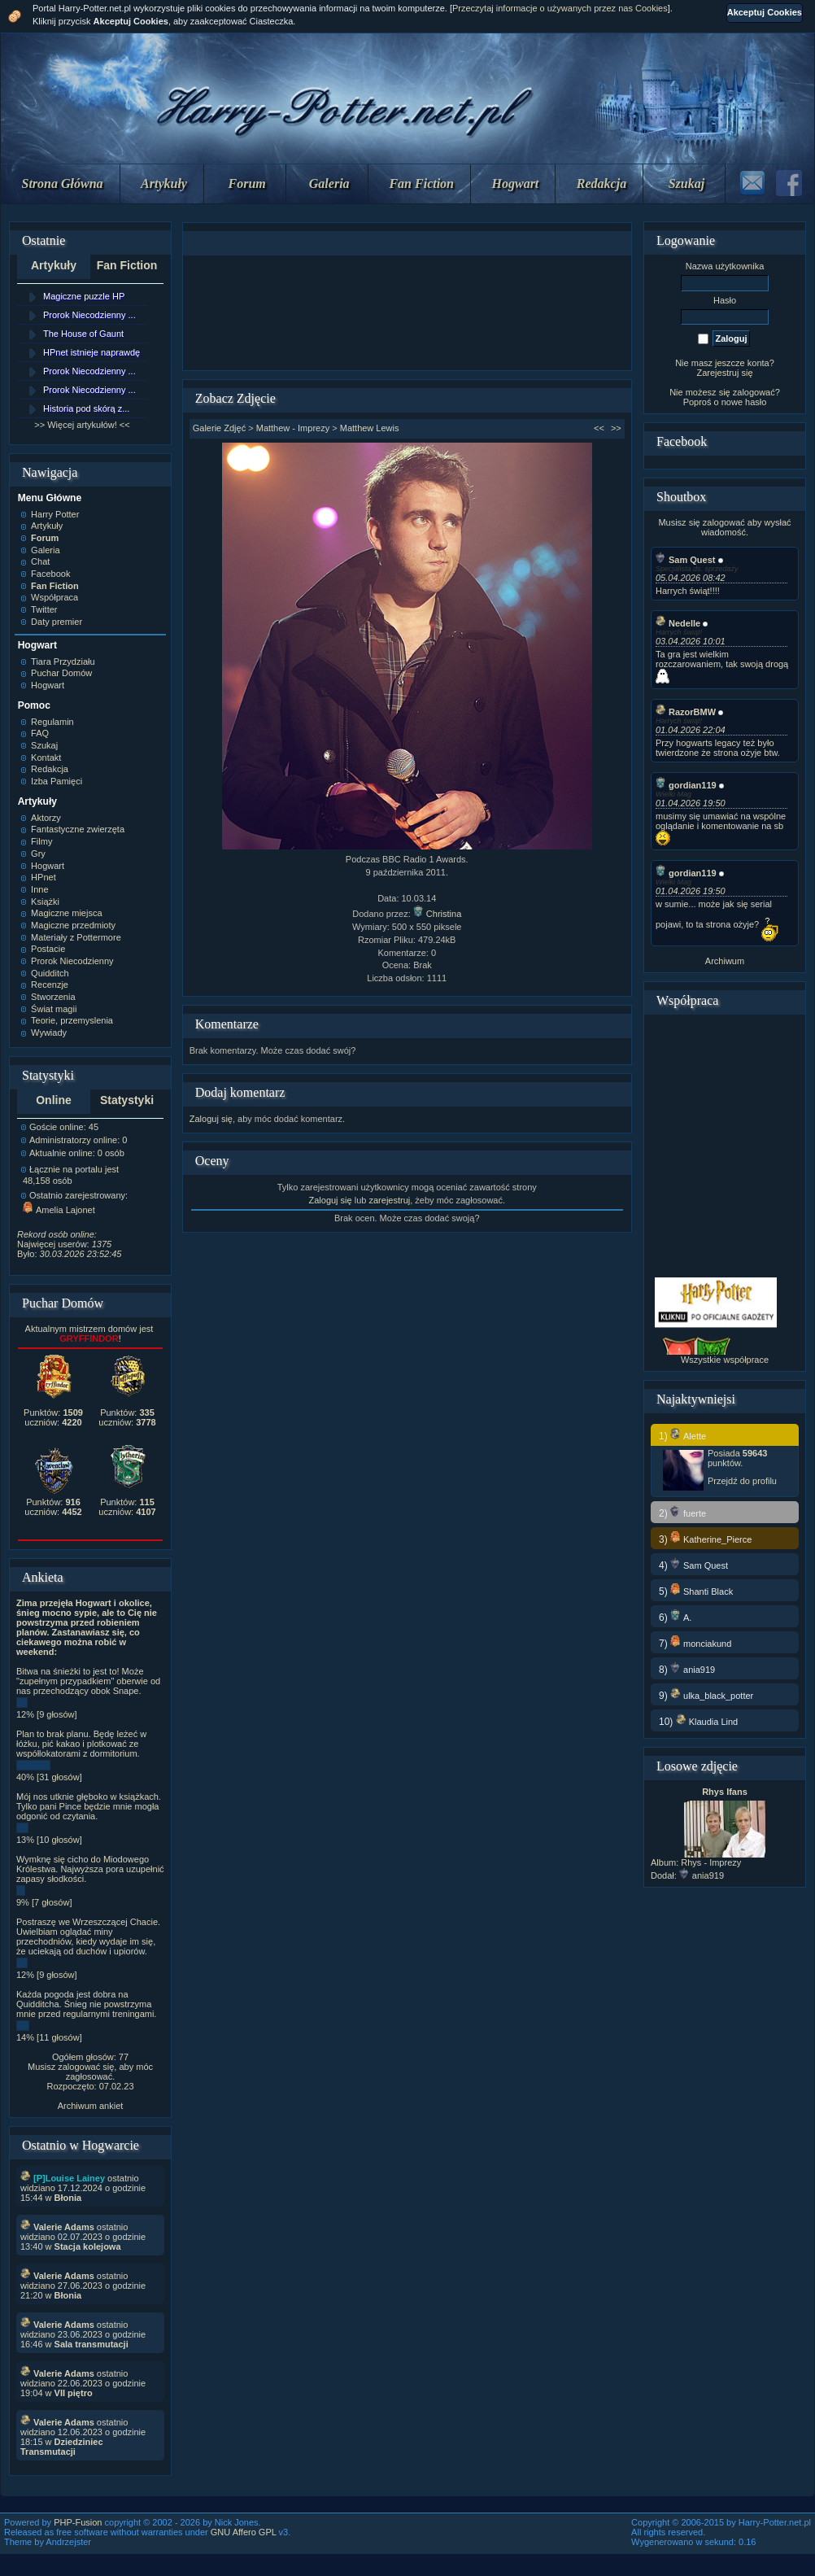 The height and width of the screenshot is (2576, 815). What do you see at coordinates (599, 428) in the screenshot?
I see `<<` at bounding box center [599, 428].